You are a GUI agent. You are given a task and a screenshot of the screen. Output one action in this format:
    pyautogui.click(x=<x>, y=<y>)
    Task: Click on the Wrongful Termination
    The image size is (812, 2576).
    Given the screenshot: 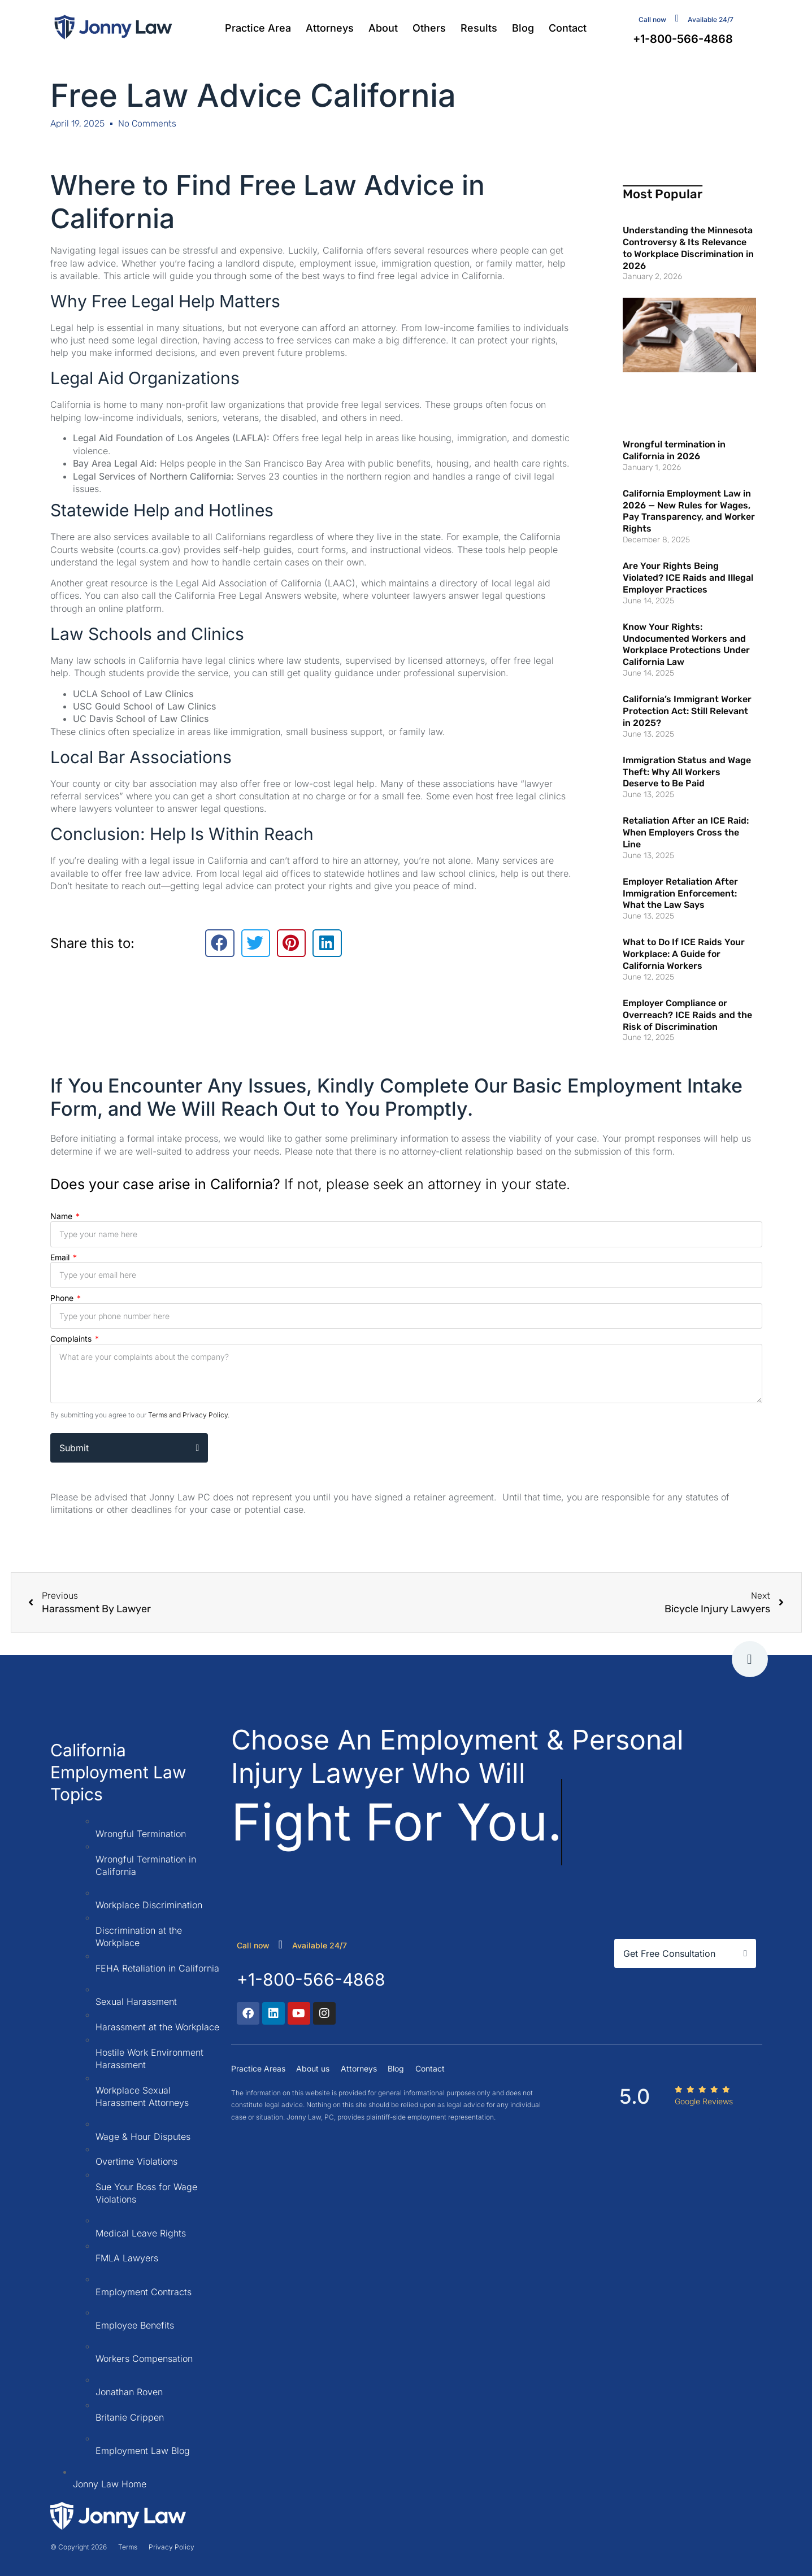 What is the action you would take?
    pyautogui.click(x=140, y=1833)
    